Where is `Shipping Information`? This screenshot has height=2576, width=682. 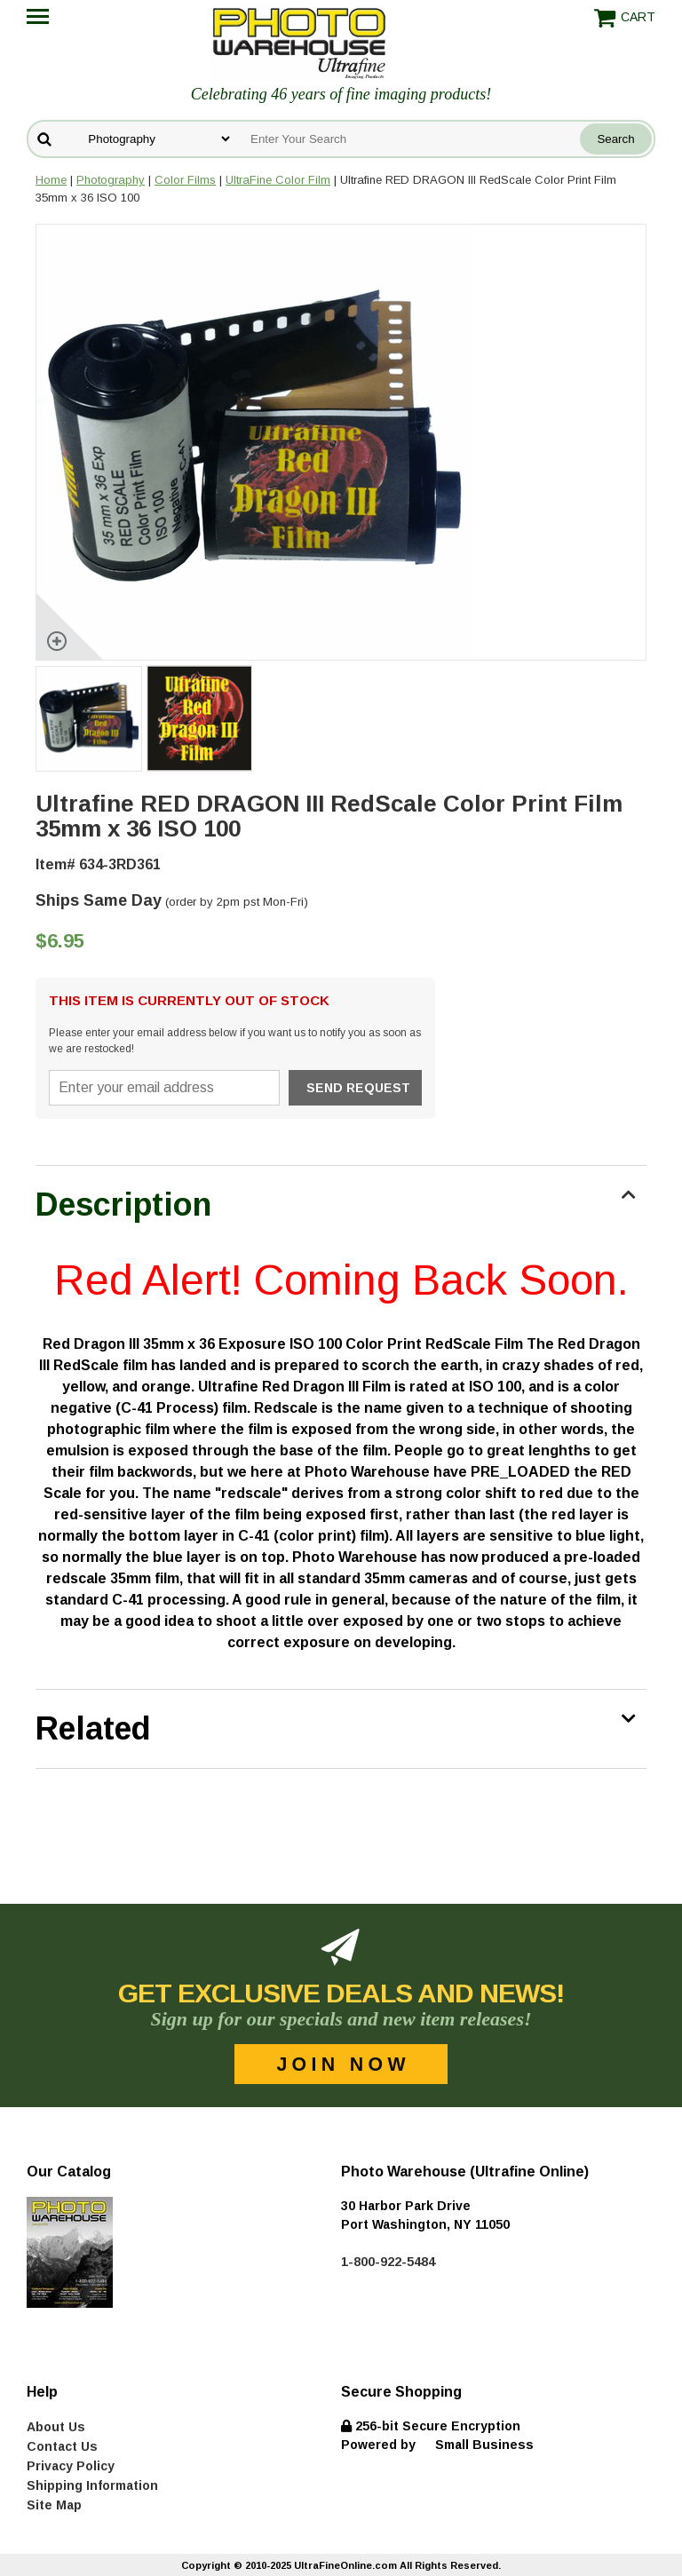
Shipping Information is located at coordinates (92, 2485).